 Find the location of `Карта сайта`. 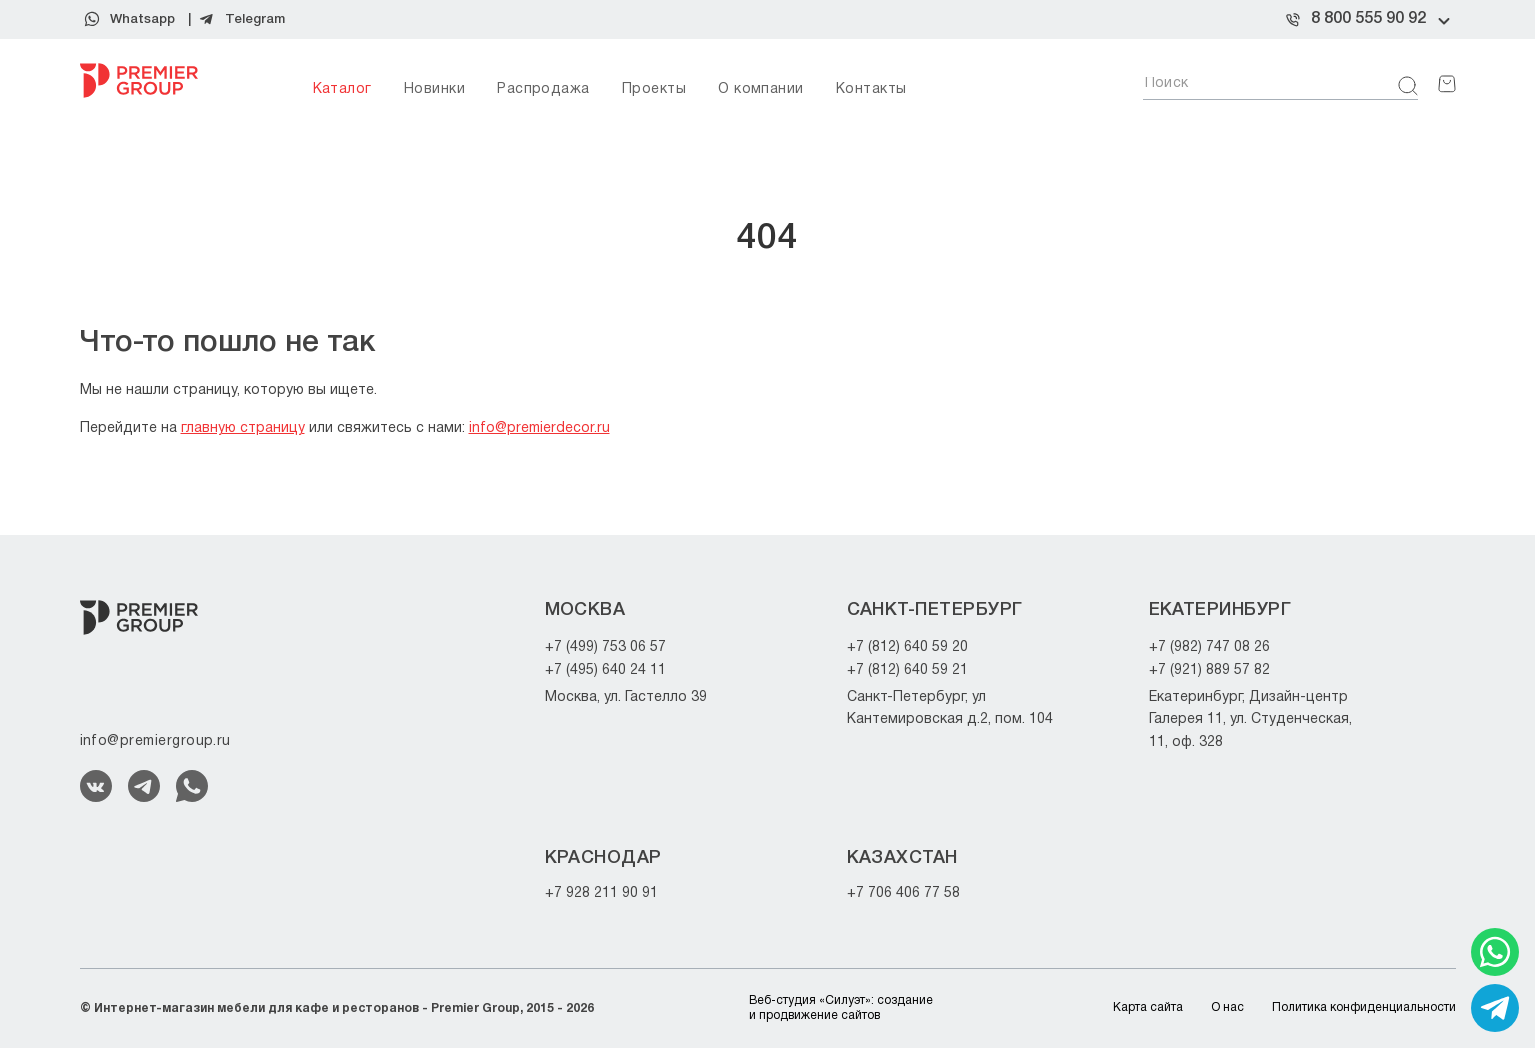

Карта сайта is located at coordinates (1148, 1007).